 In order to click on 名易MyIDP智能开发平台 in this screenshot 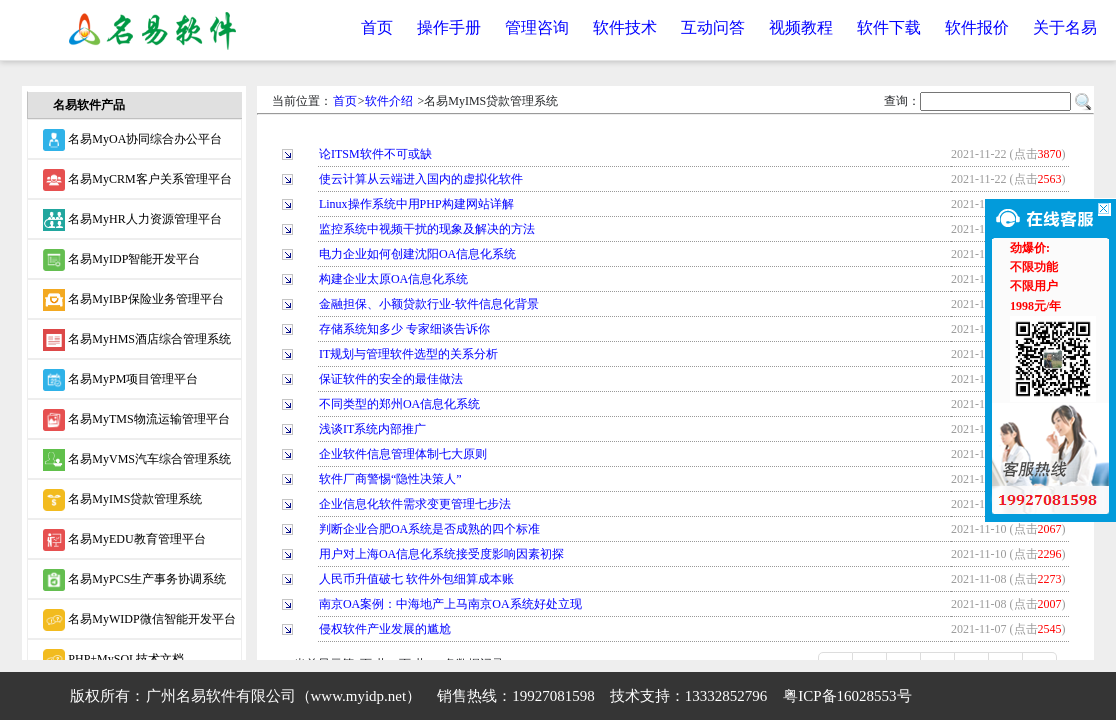, I will do `click(121, 260)`.